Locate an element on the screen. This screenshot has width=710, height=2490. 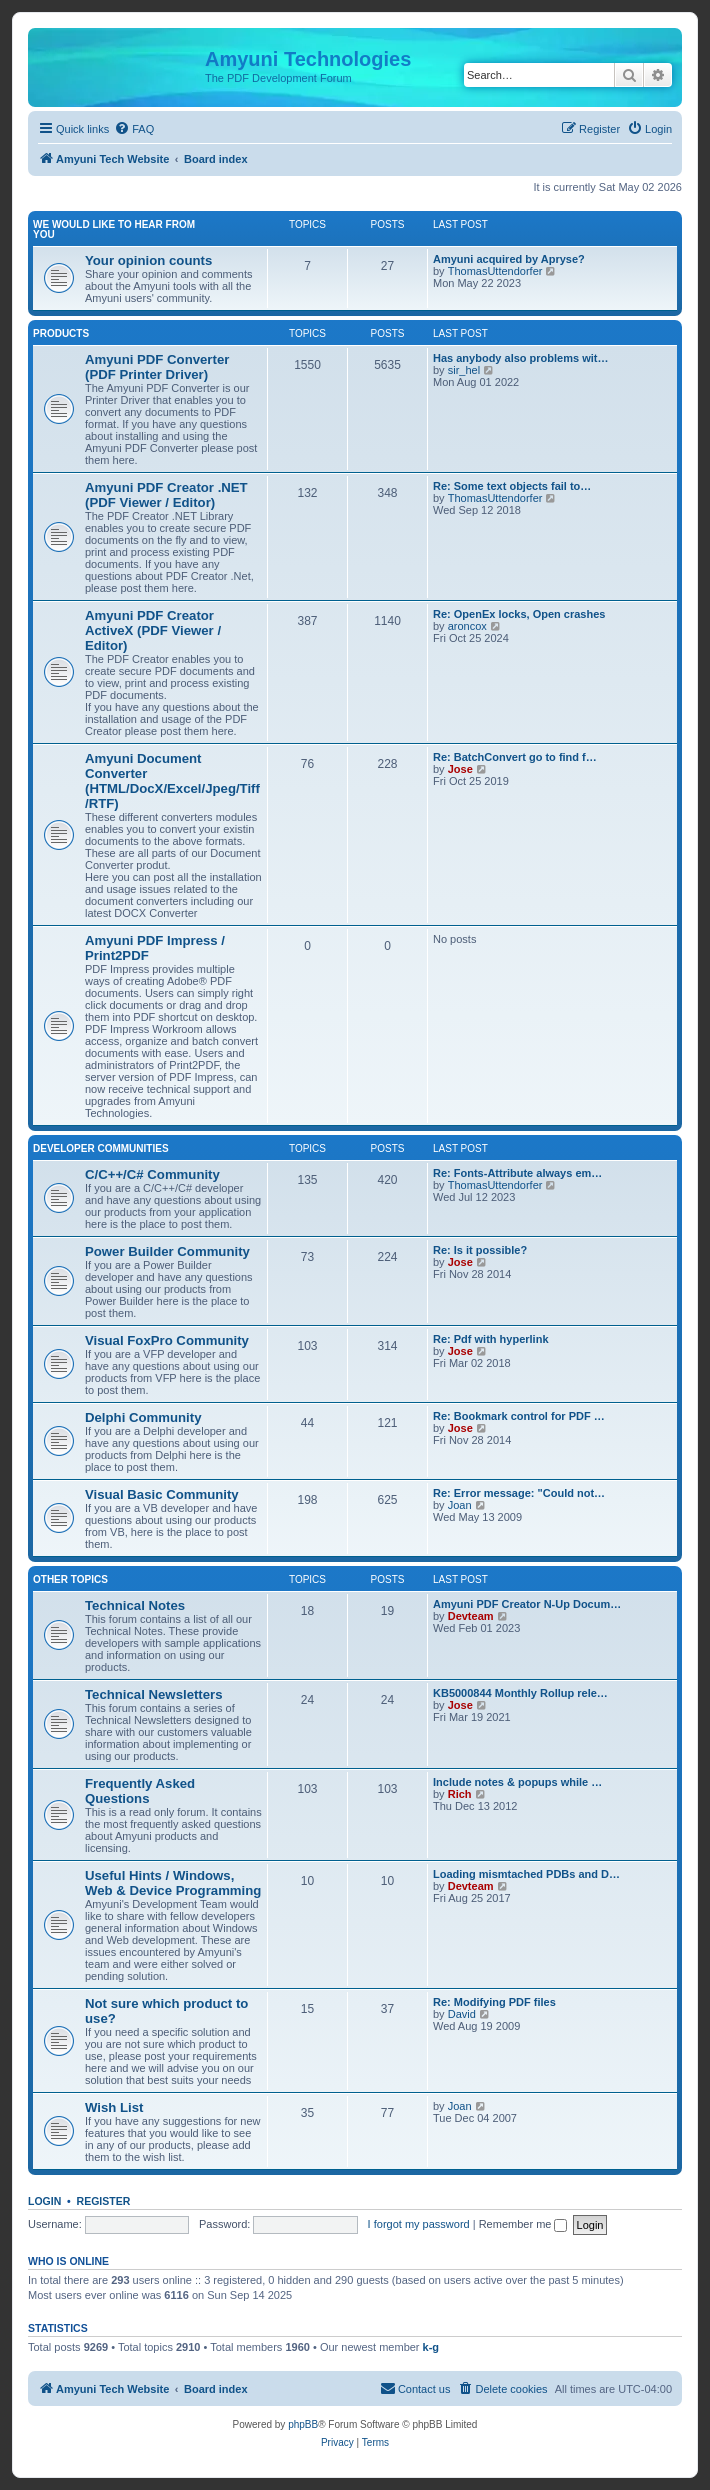
Joan is located at coordinates (460, 1505).